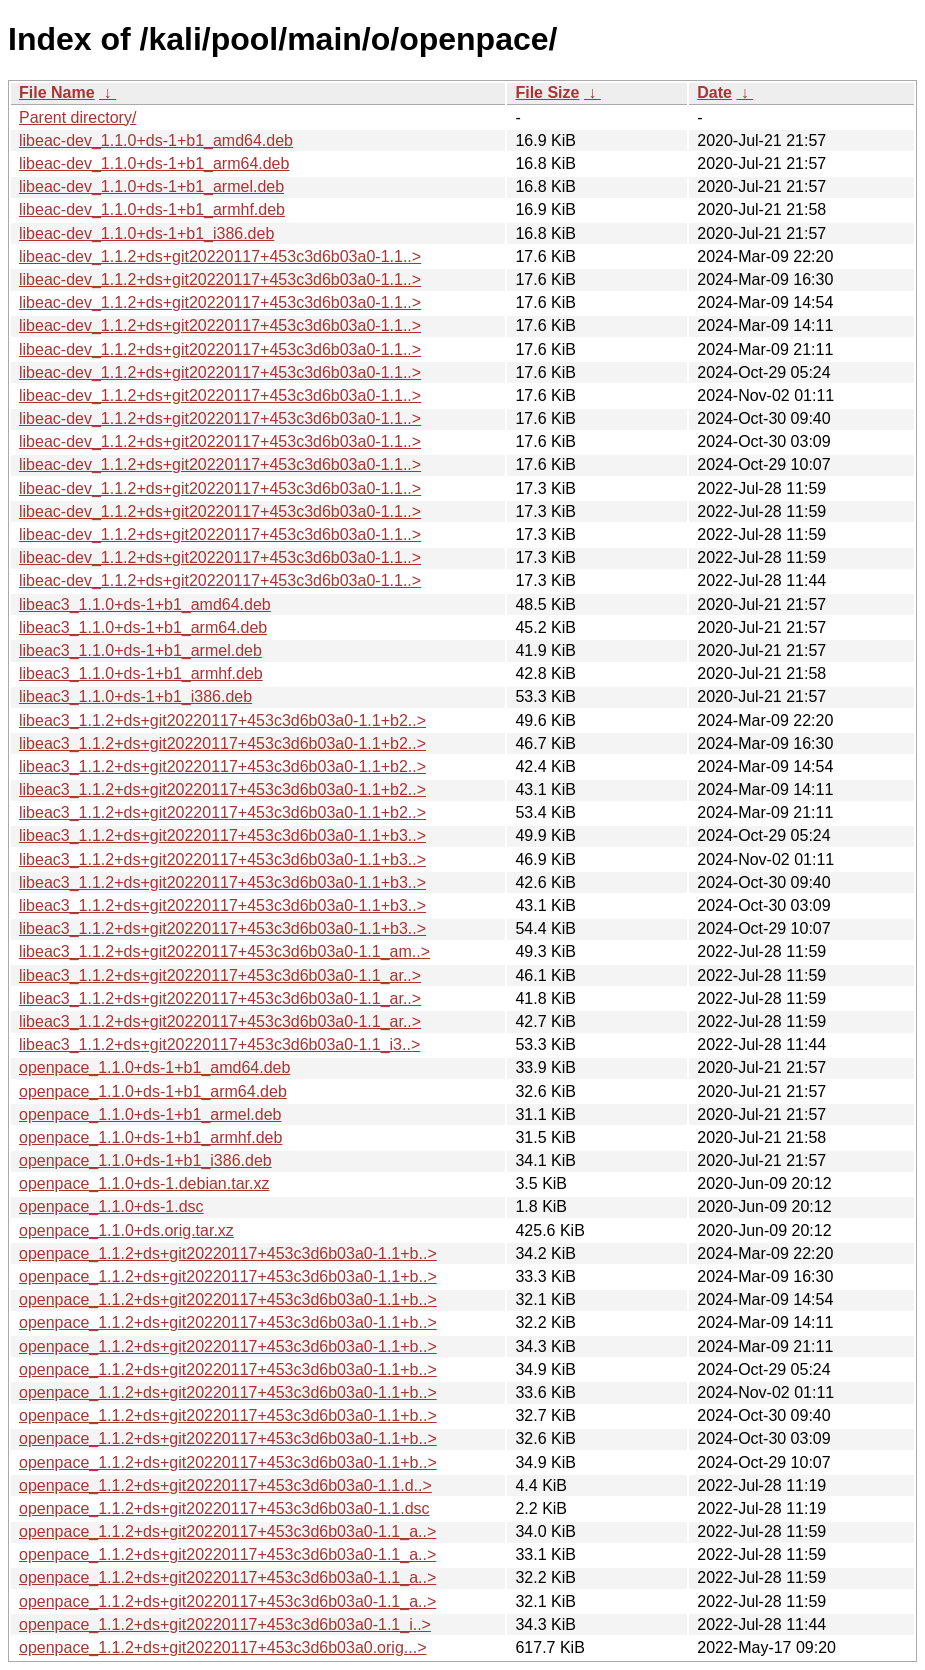  Describe the element at coordinates (152, 209) in the screenshot. I see `libeac-dev_1.1.0+ds-1+b1_armhf.deb` at that location.